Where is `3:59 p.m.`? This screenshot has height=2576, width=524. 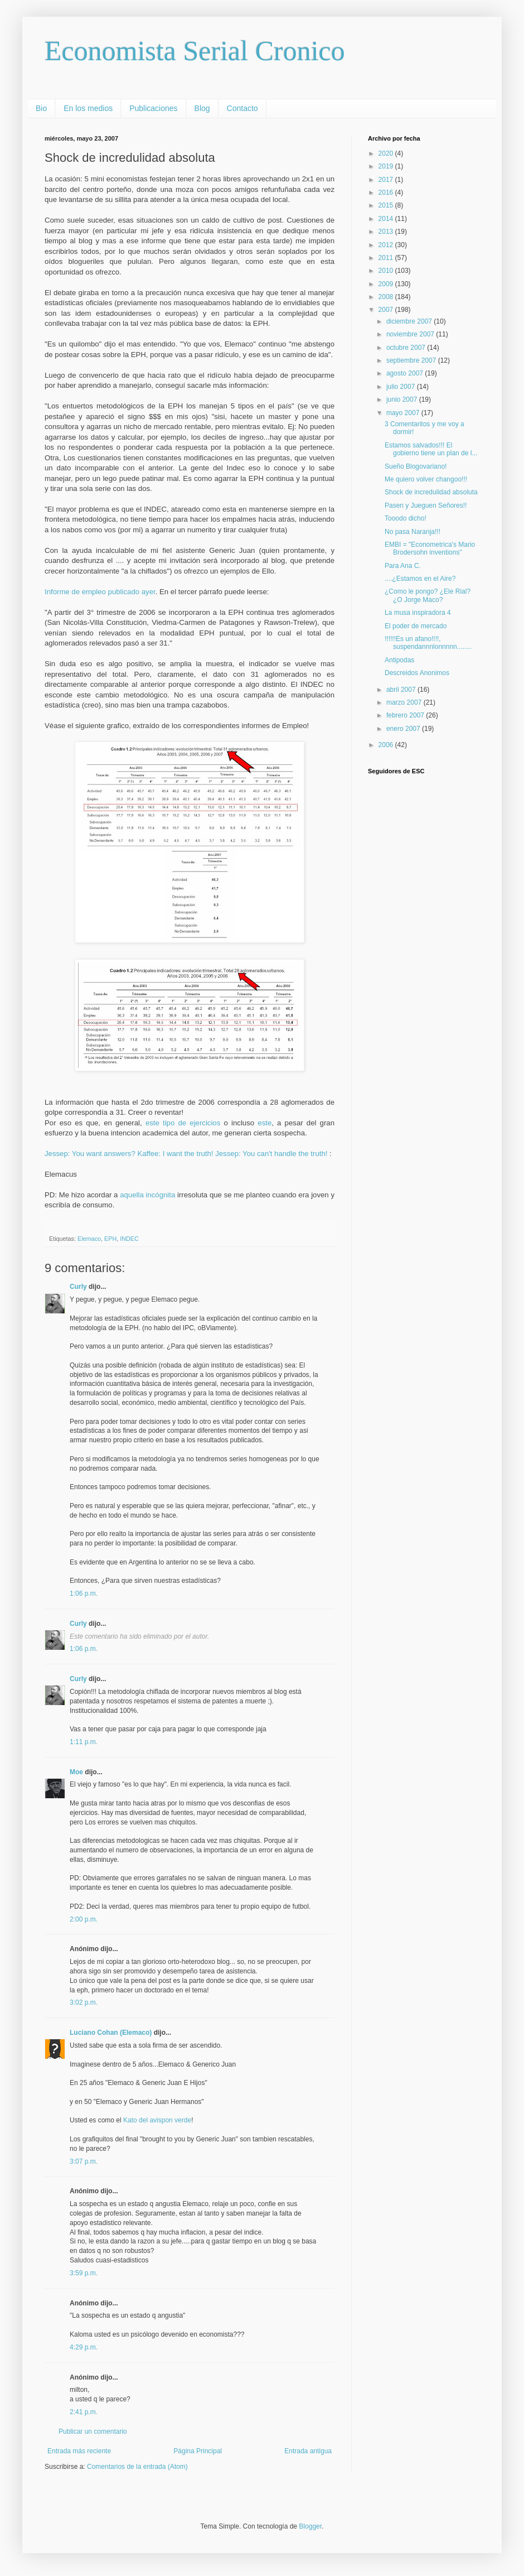
3:59 p.m. is located at coordinates (84, 2273).